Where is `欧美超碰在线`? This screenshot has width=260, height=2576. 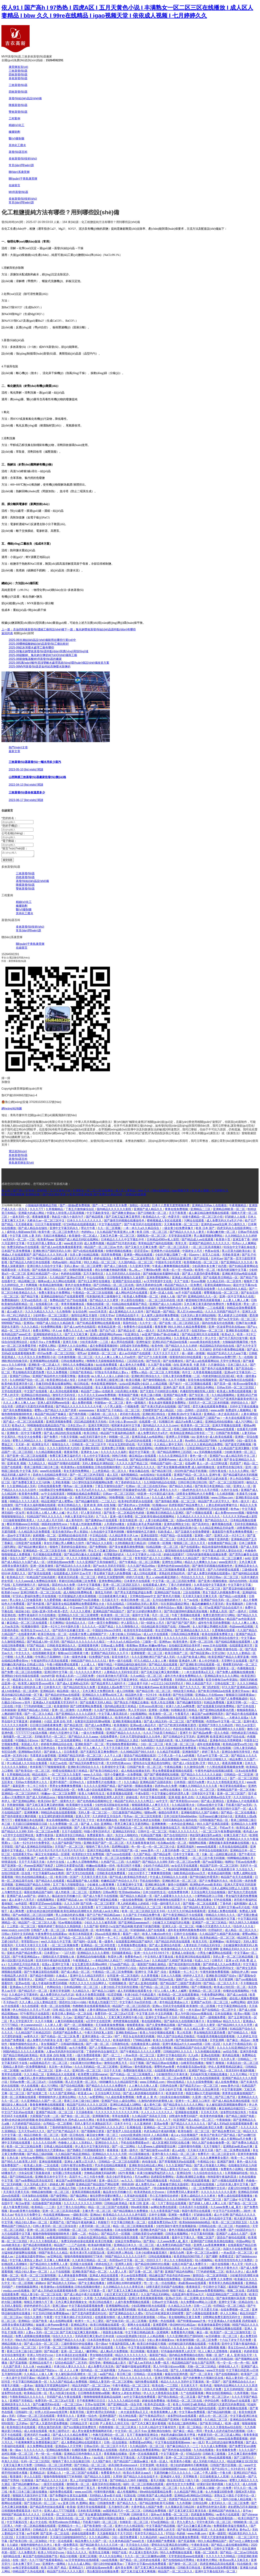 欧美超碰在线 is located at coordinates (149, 1620).